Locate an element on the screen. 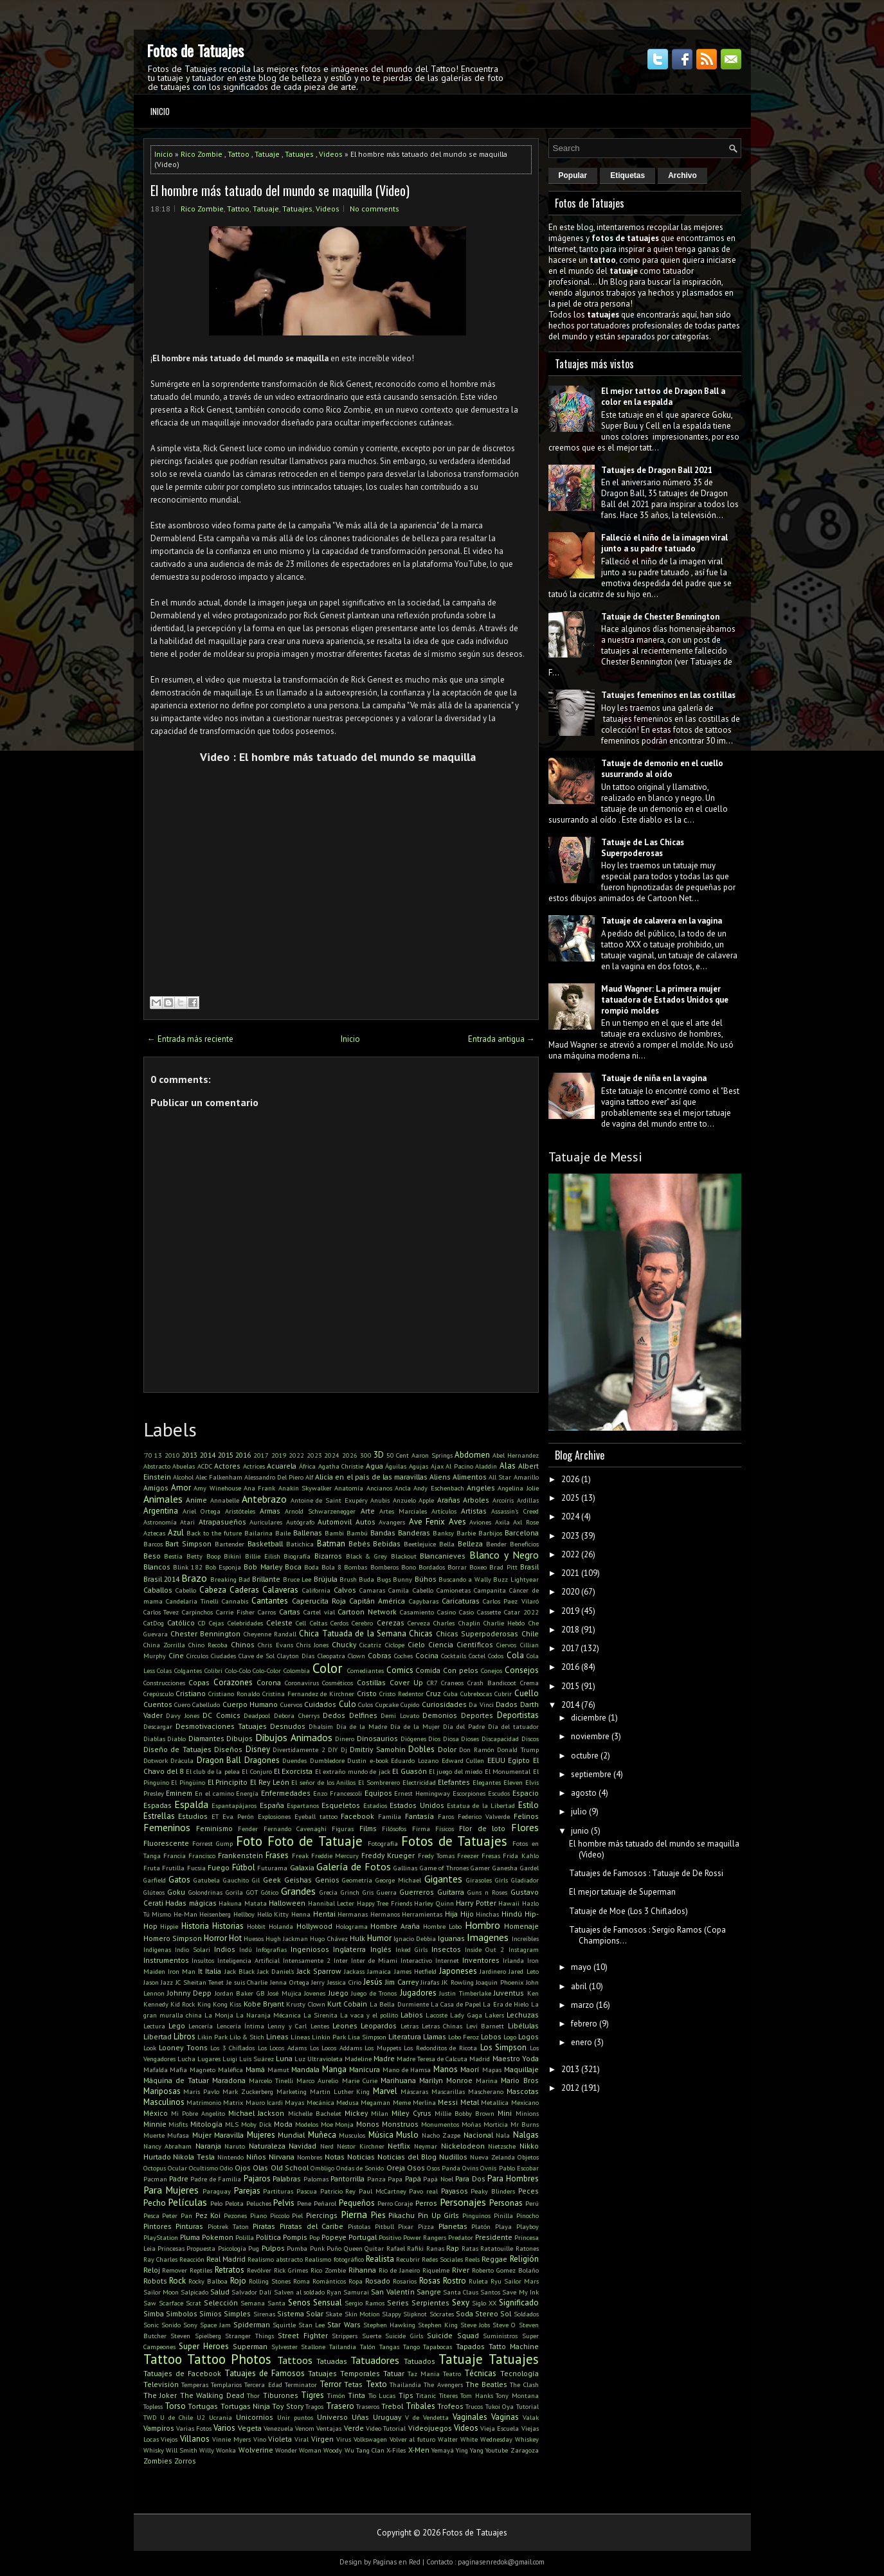  Rolling Stones is located at coordinates (270, 2280).